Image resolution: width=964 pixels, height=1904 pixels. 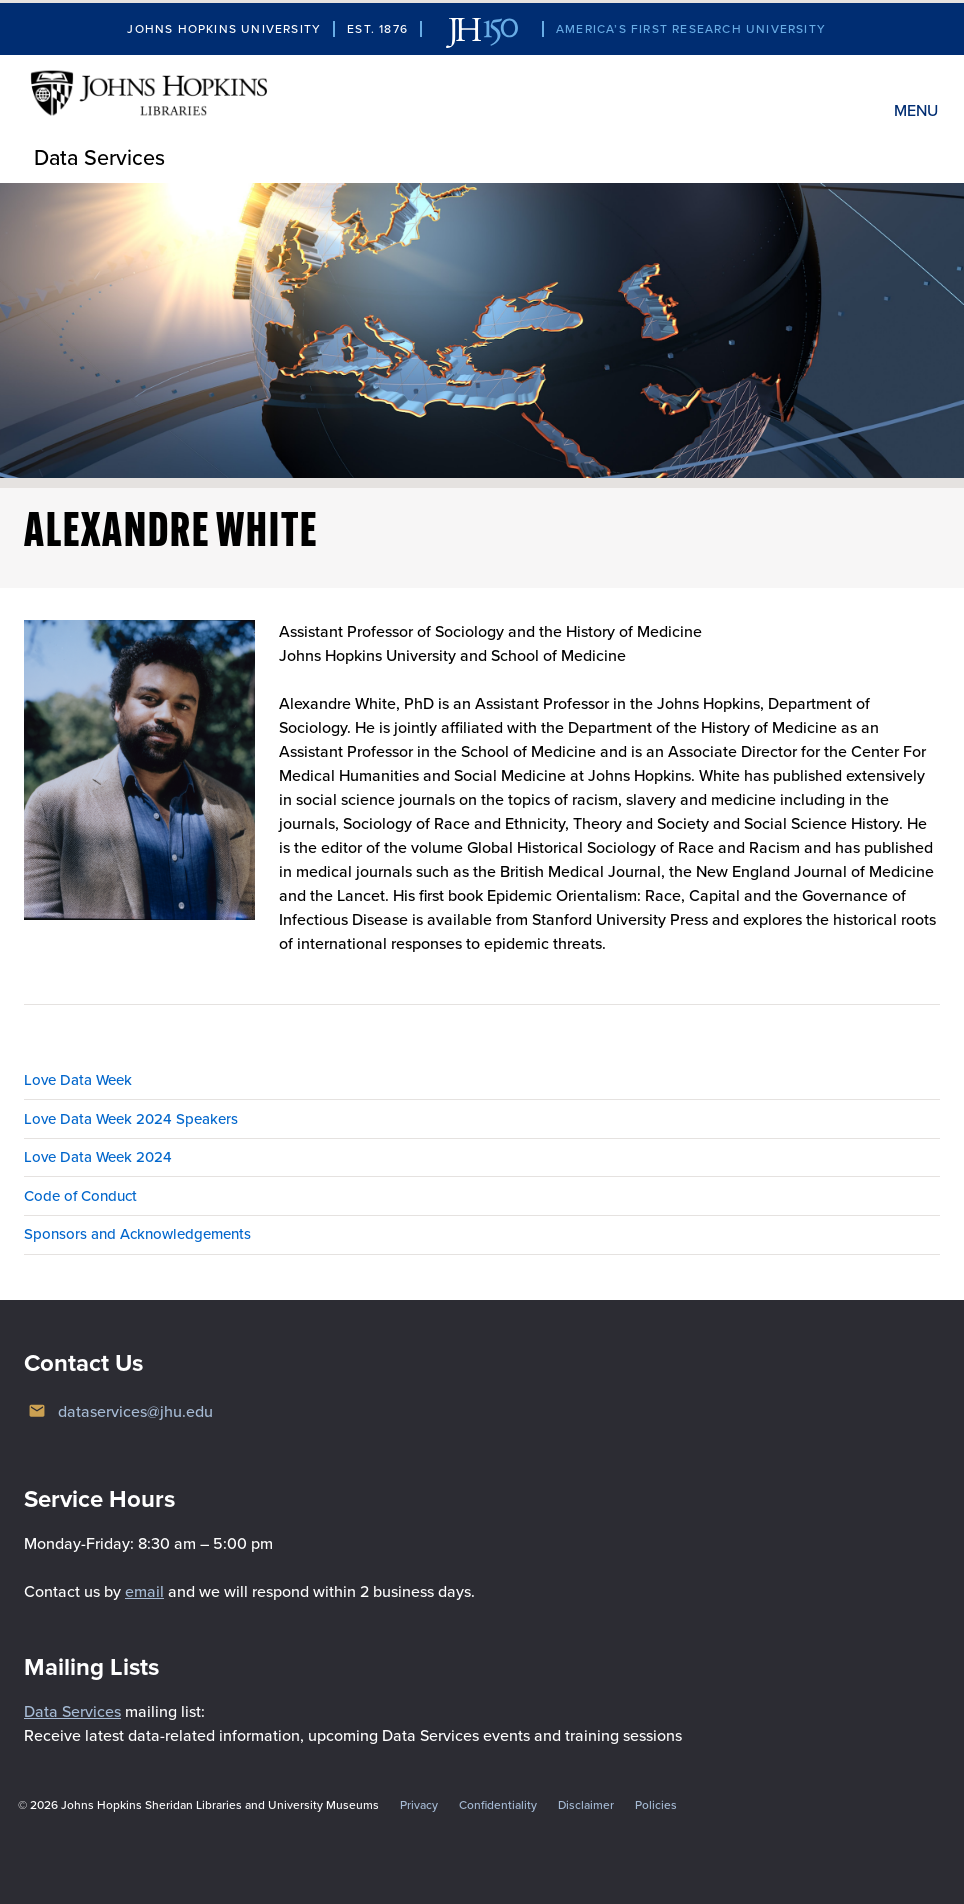 I want to click on Code of Conduct, so click(x=80, y=1196).